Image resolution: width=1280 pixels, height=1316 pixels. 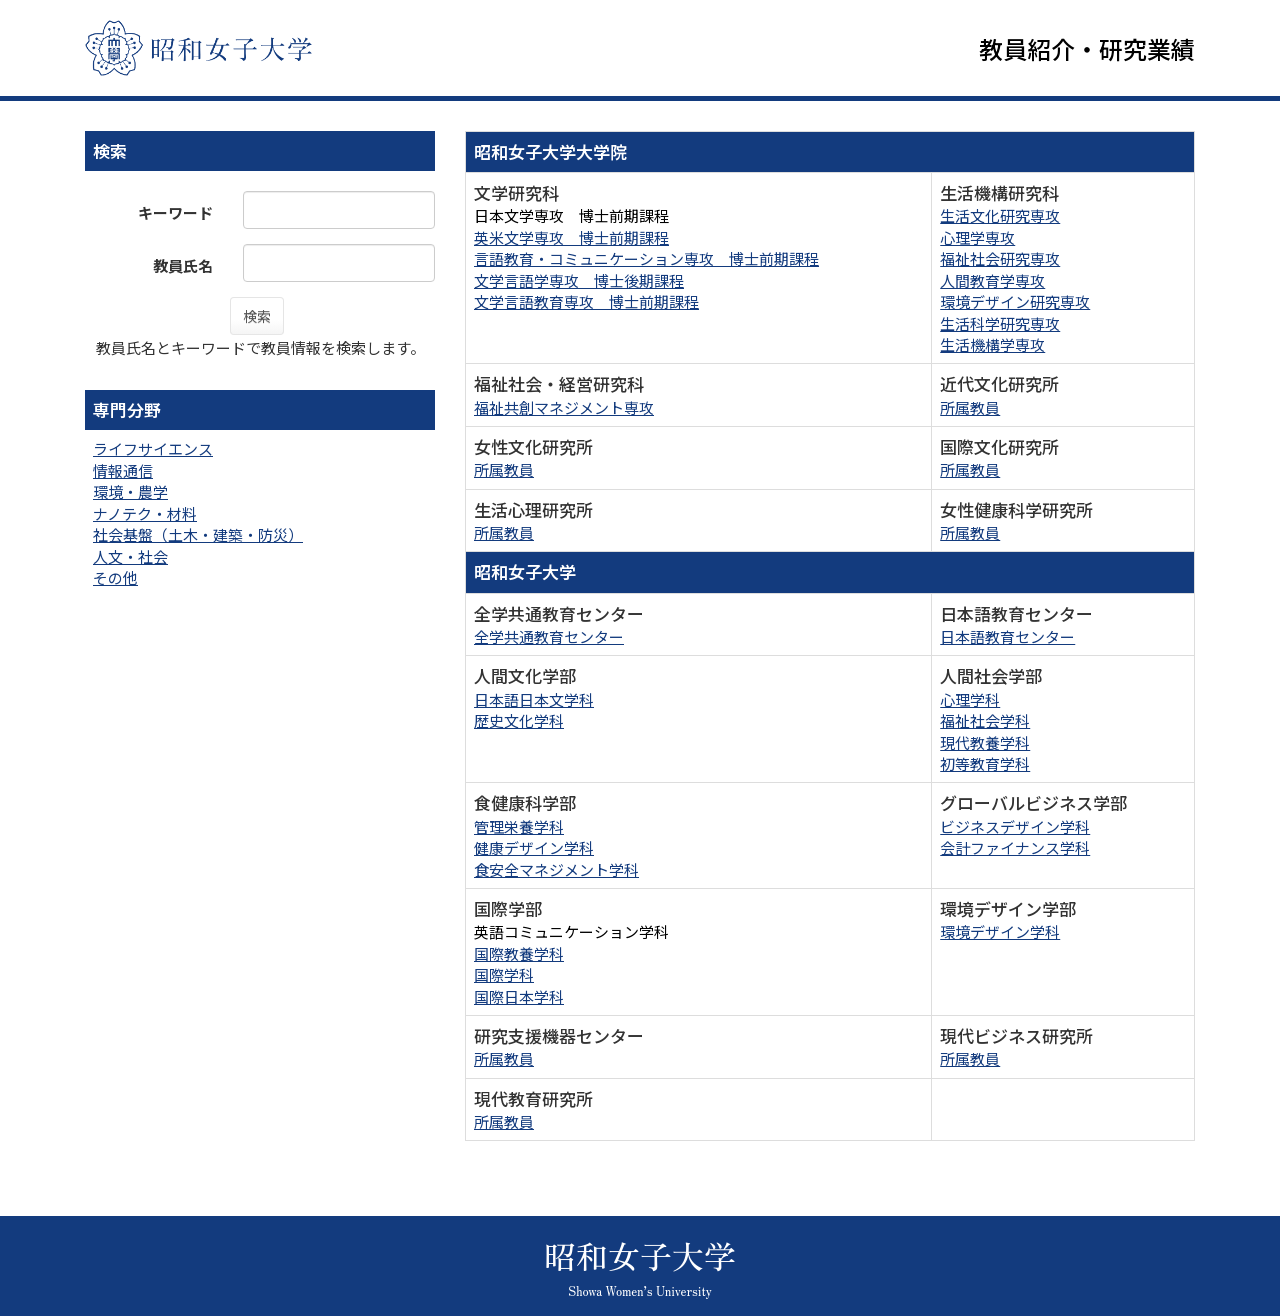 I want to click on 英米文学専攻 博士前期課程, so click(x=571, y=241).